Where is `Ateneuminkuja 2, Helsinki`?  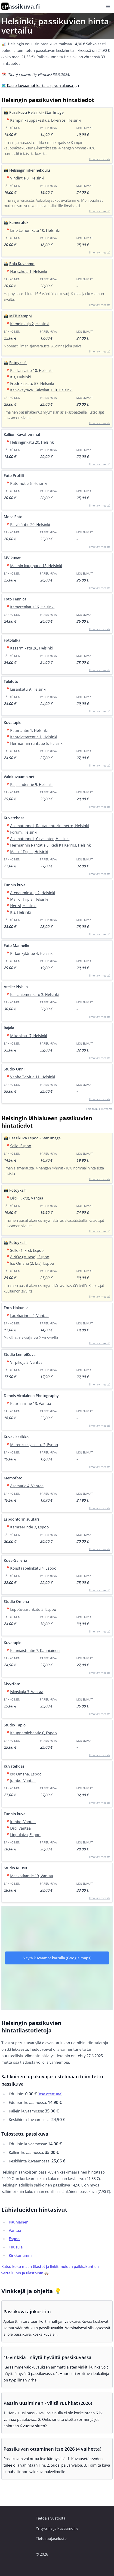 Ateneuminkuja 2, Helsinki is located at coordinates (32, 892).